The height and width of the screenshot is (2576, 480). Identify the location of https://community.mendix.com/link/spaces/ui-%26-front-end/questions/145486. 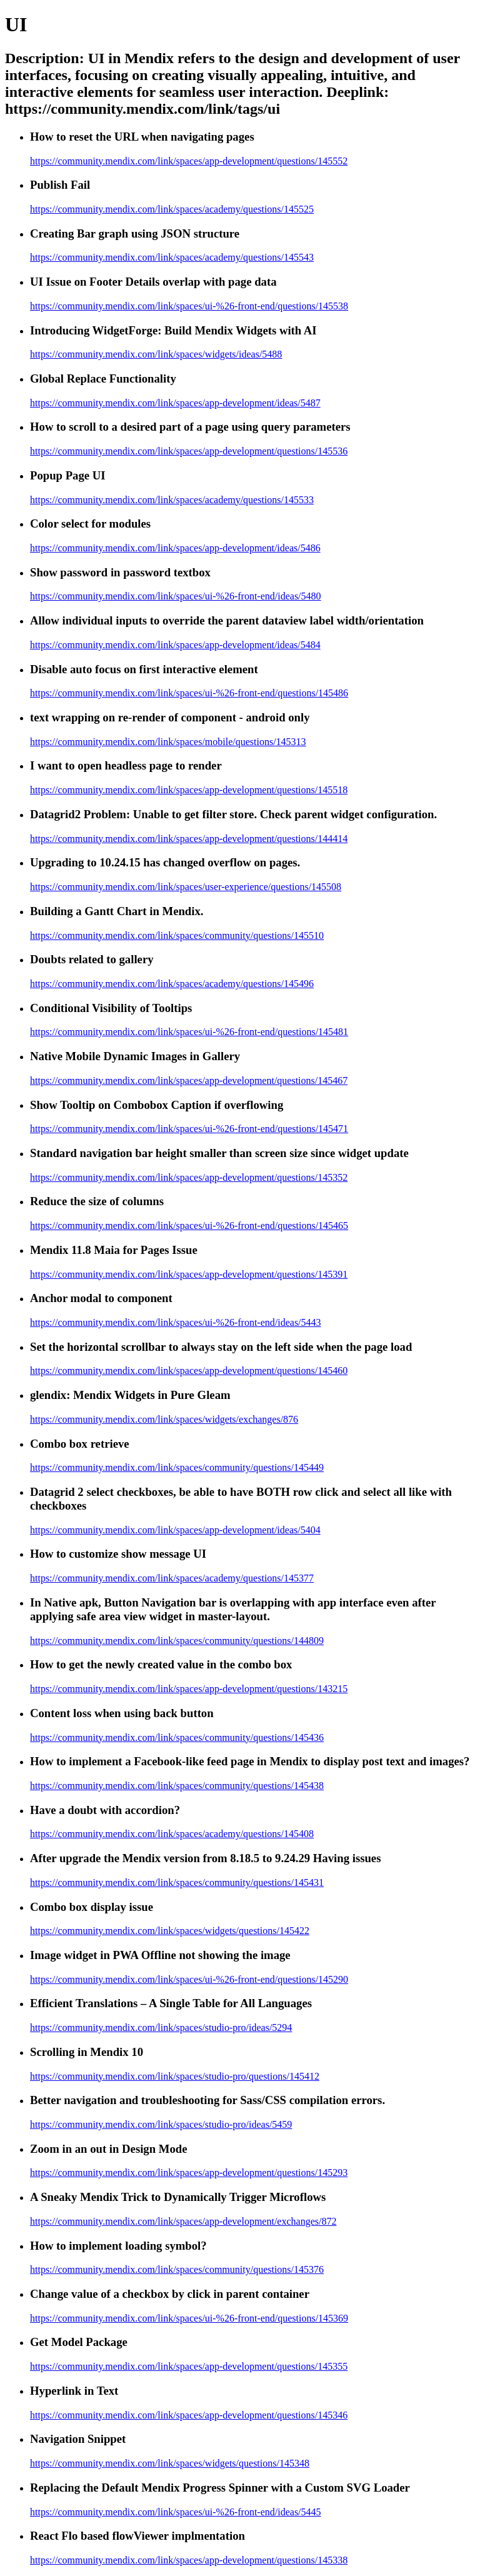
(189, 693).